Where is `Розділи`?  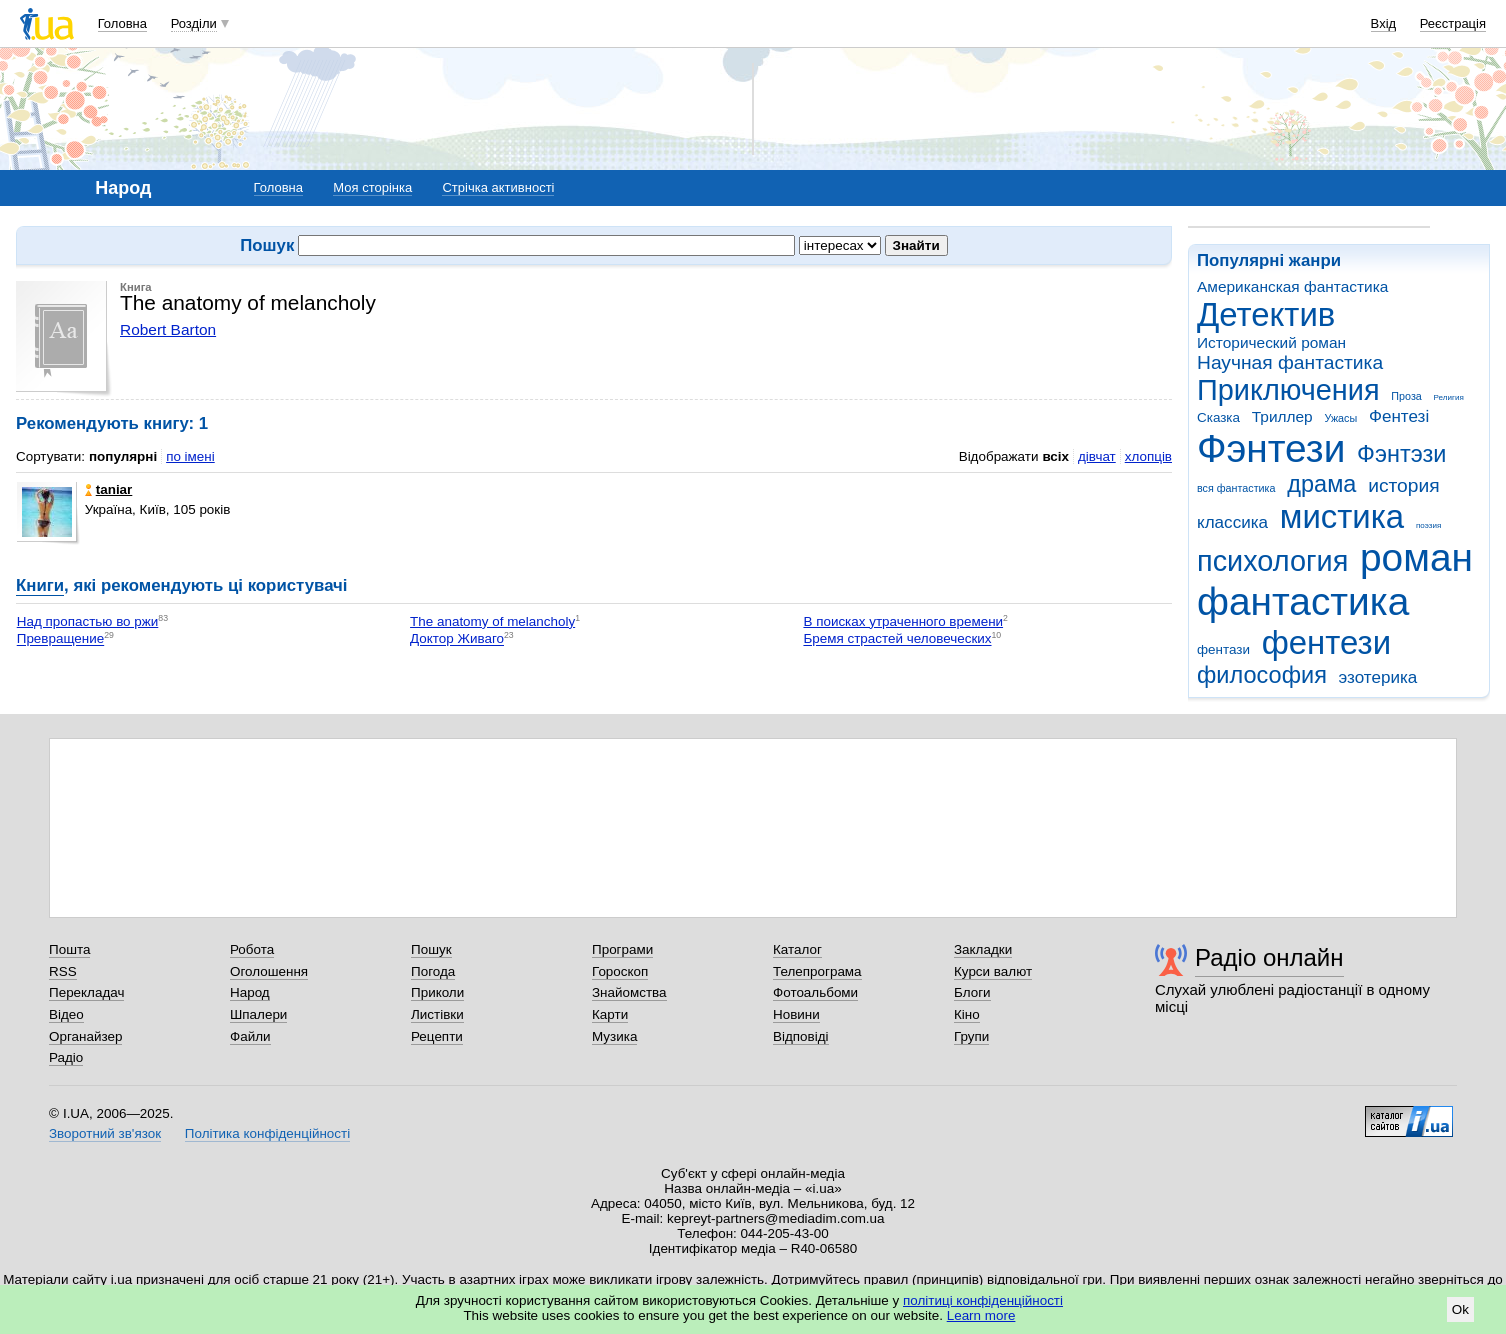 Розділи is located at coordinates (194, 23).